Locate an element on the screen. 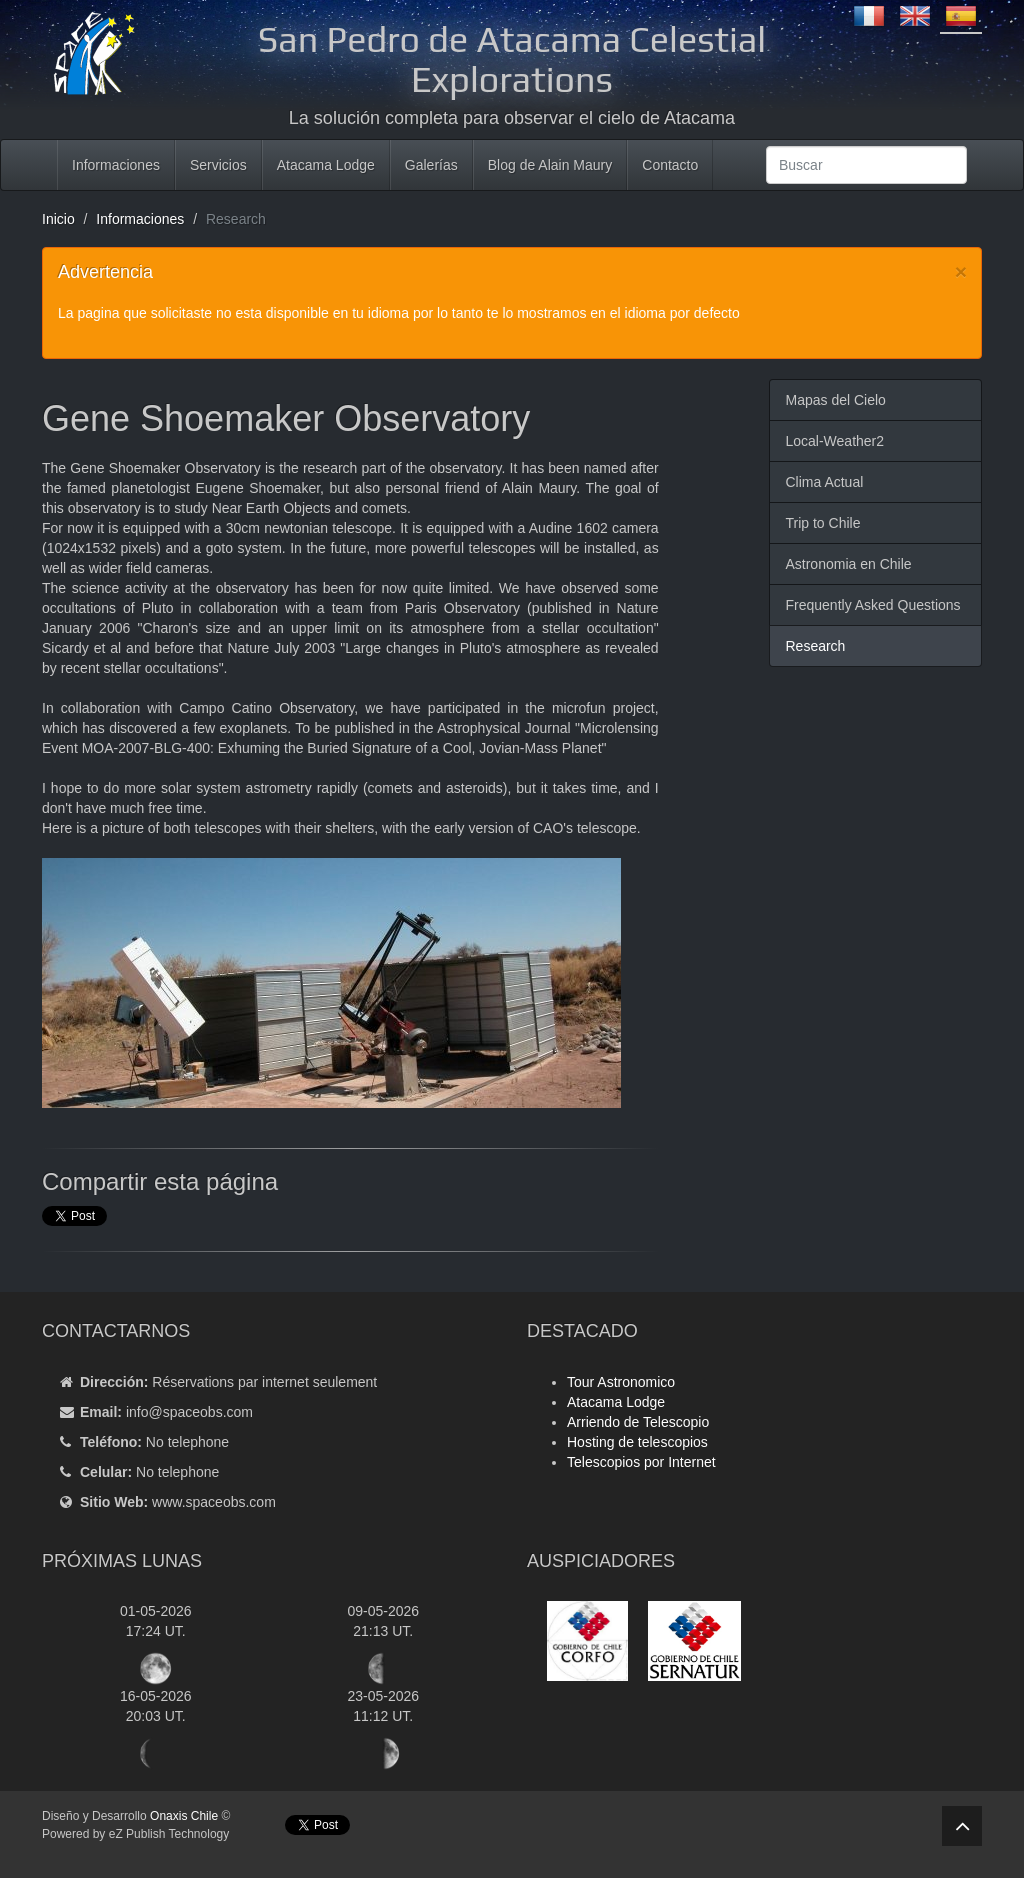 This screenshot has width=1024, height=1878. Informaciones is located at coordinates (116, 165).